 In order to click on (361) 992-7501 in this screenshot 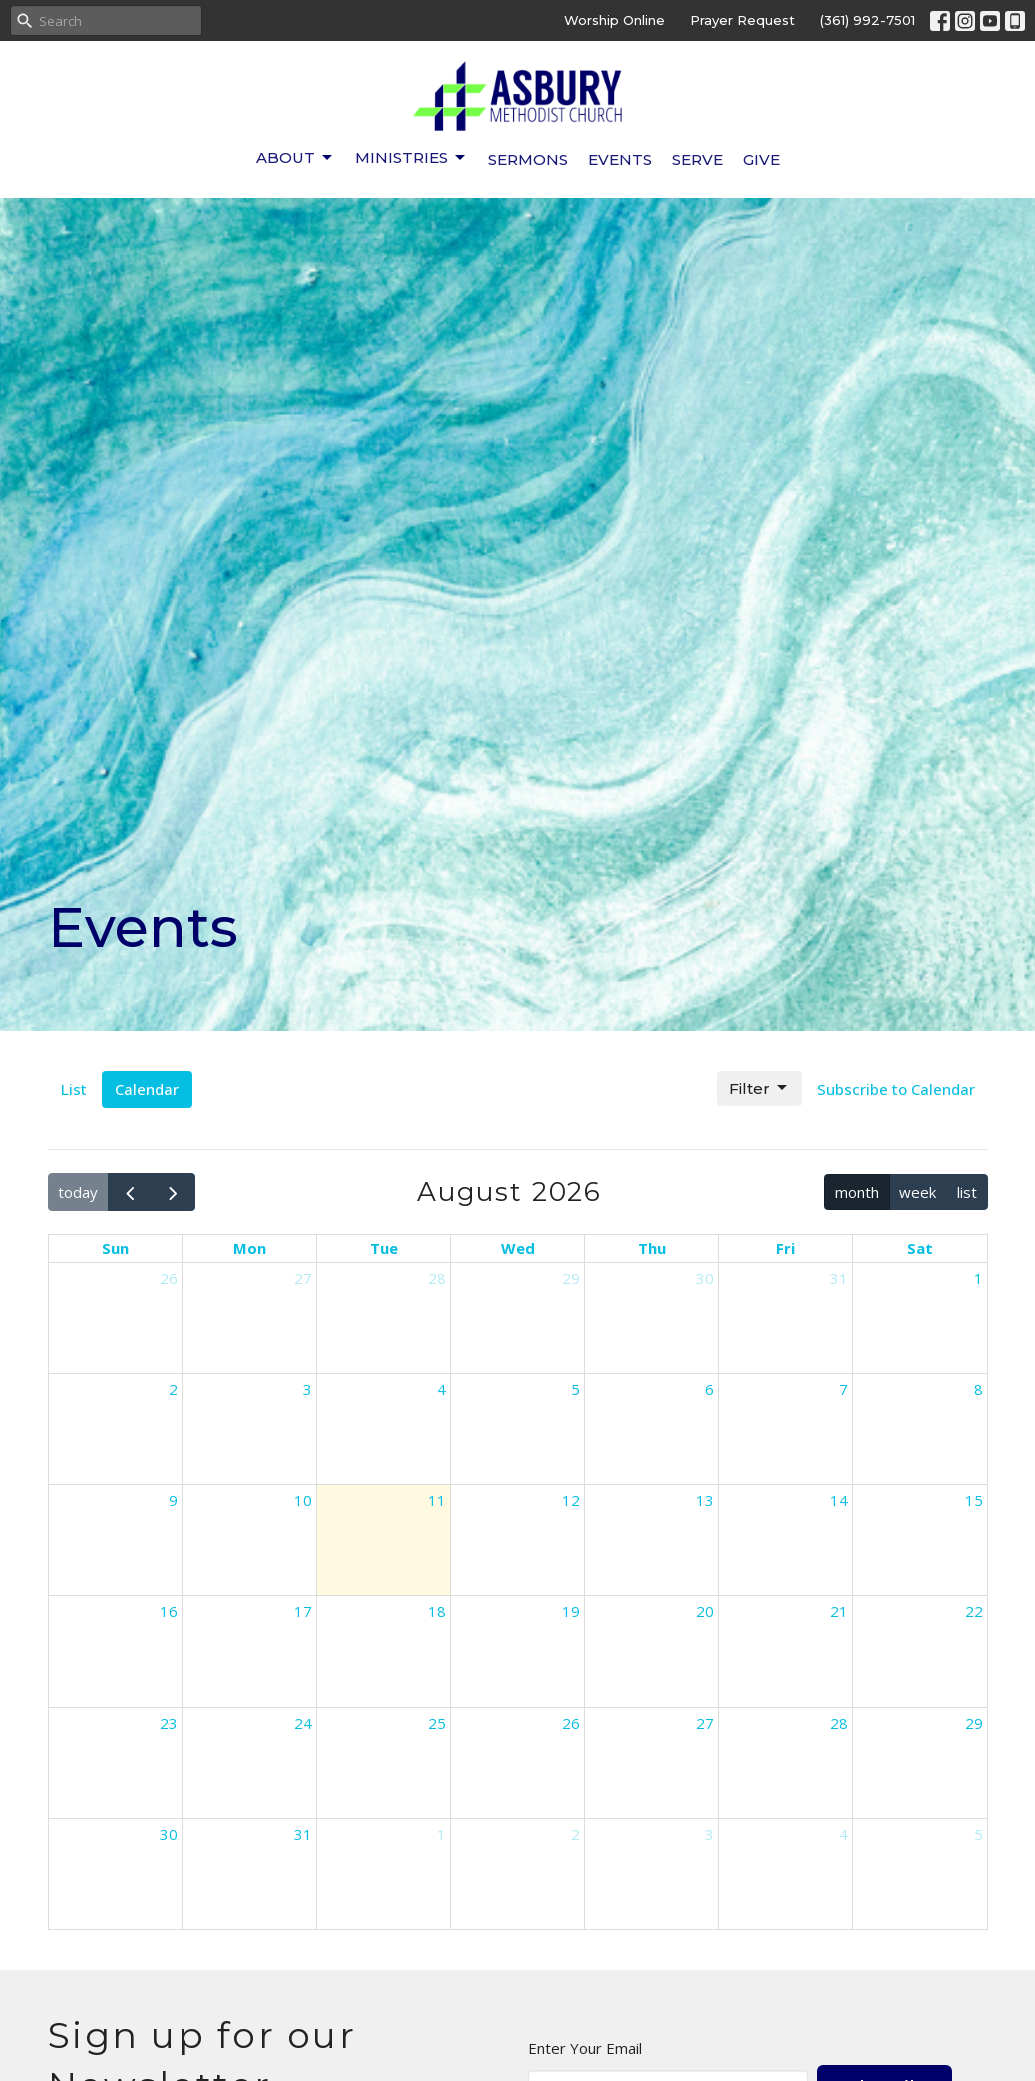, I will do `click(867, 20)`.